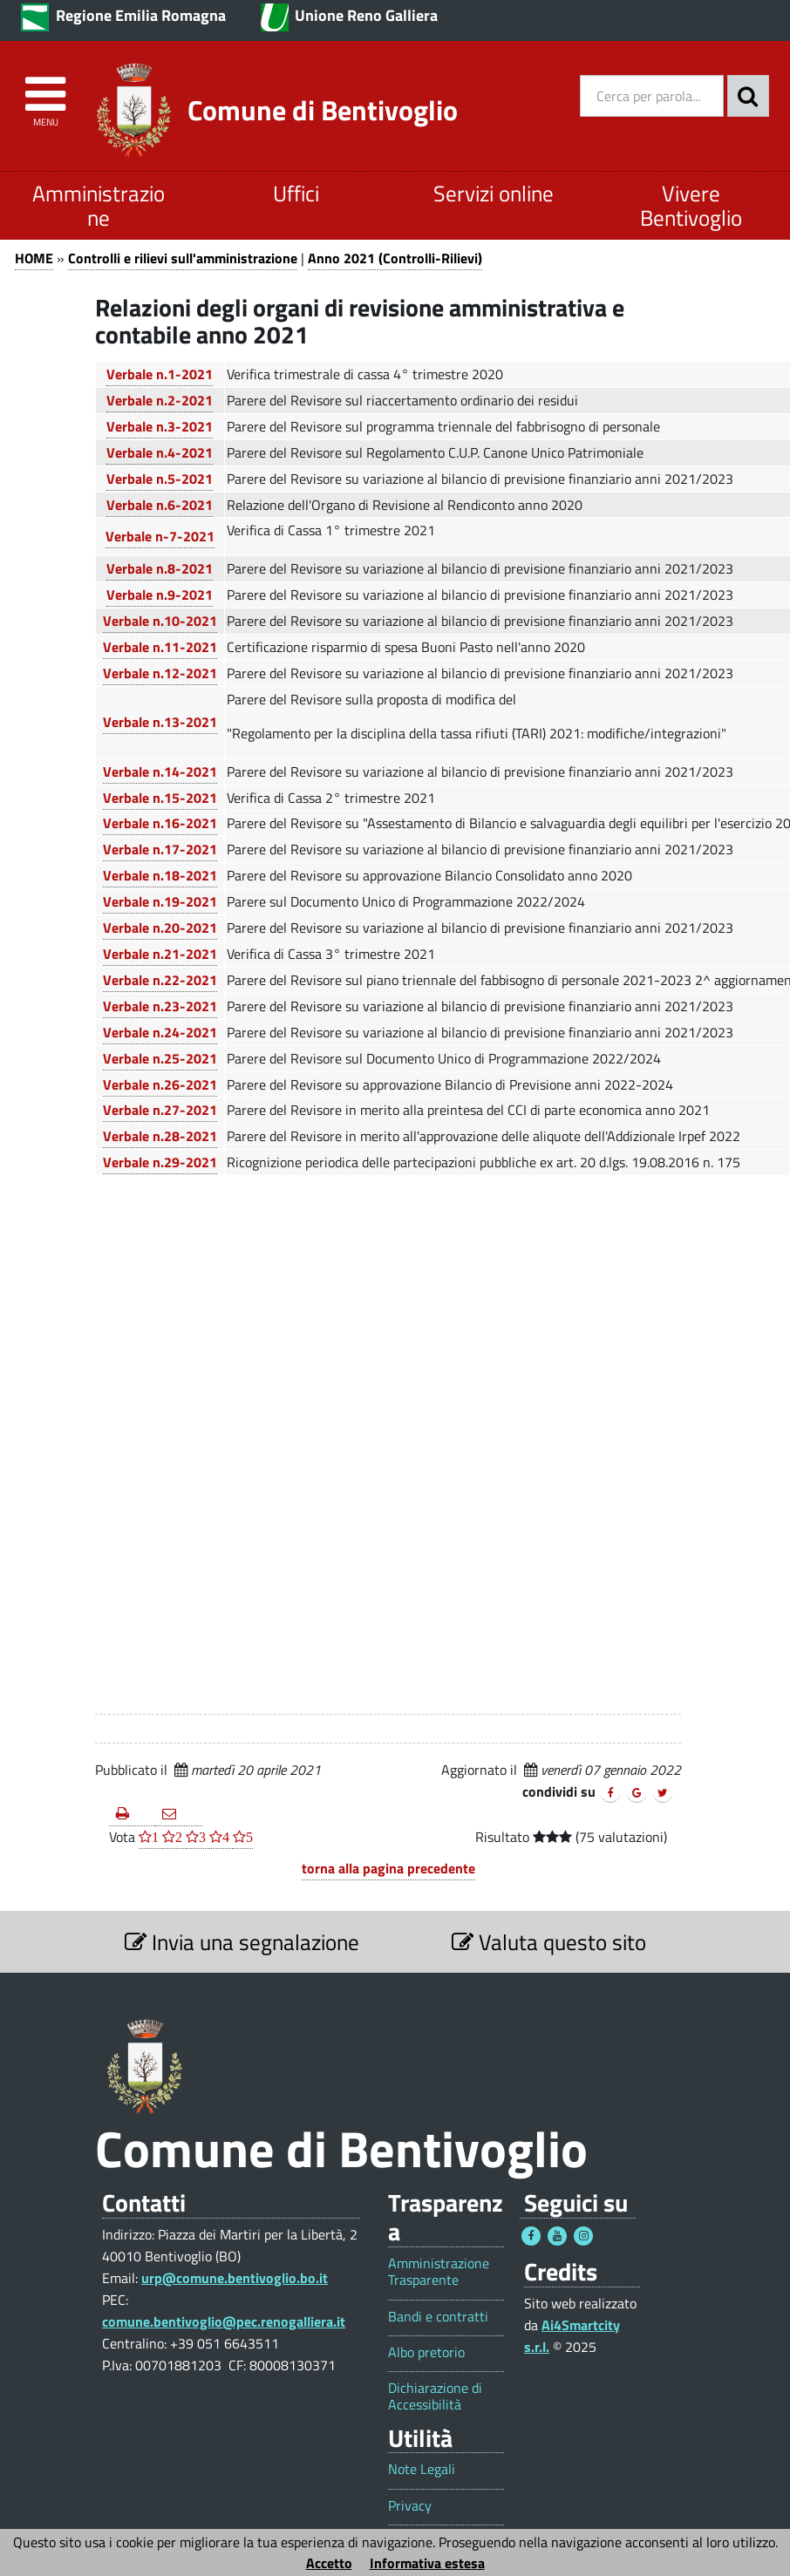 The height and width of the screenshot is (2576, 790). I want to click on Albo pretorio, so click(426, 2352).